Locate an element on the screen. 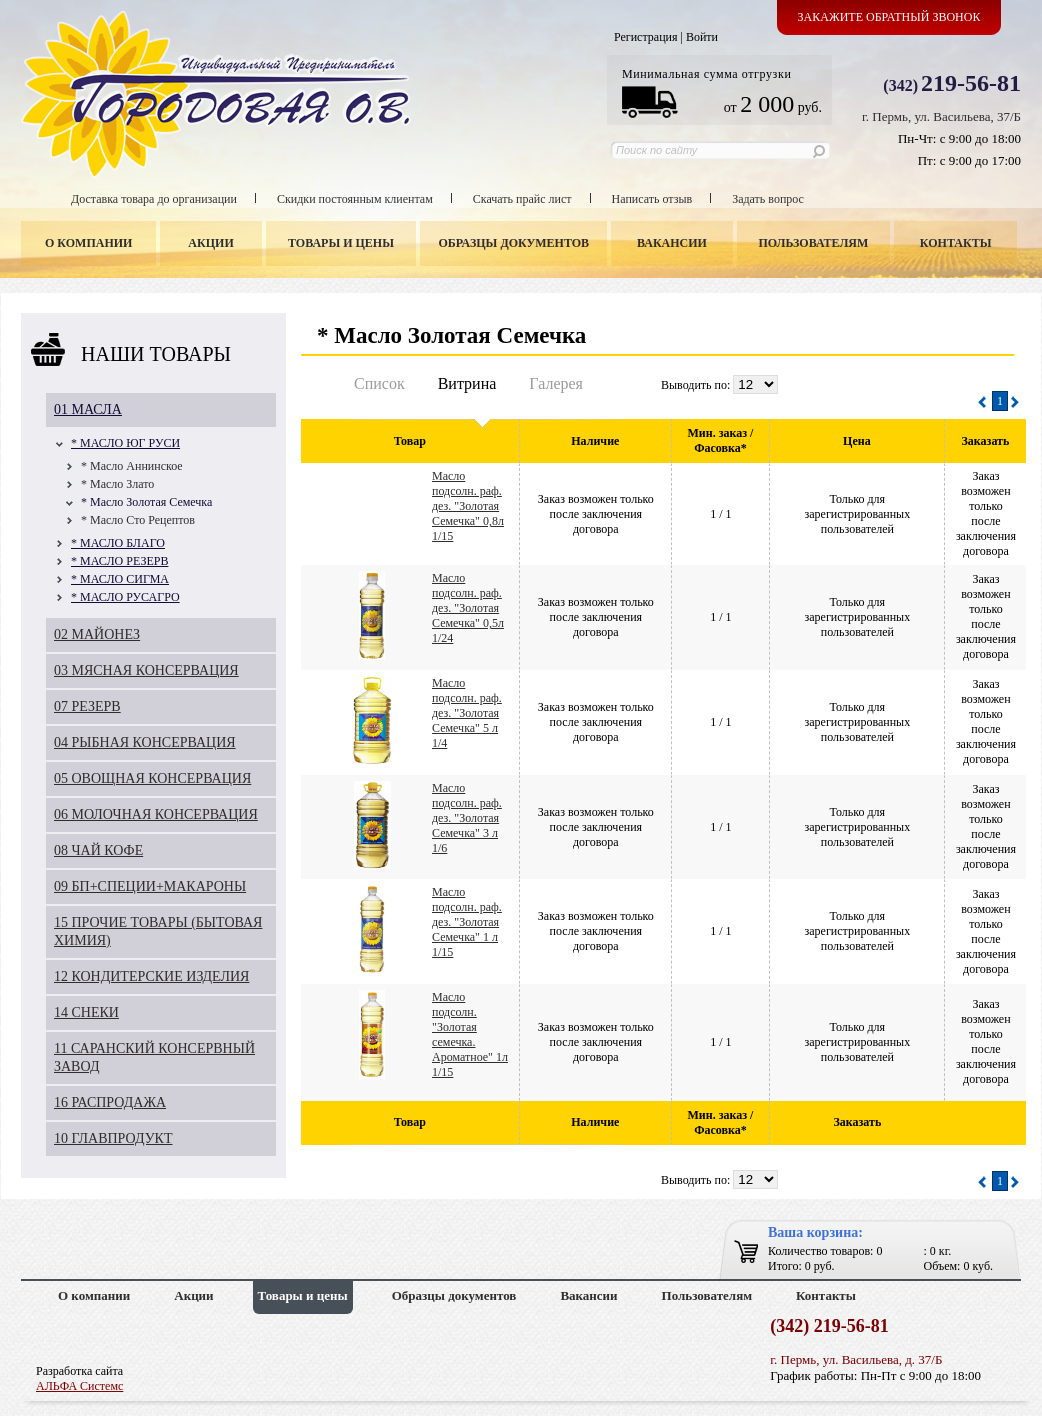 Image resolution: width=1042 pixels, height=1416 pixels. АЛЬФА Системс is located at coordinates (79, 1386).